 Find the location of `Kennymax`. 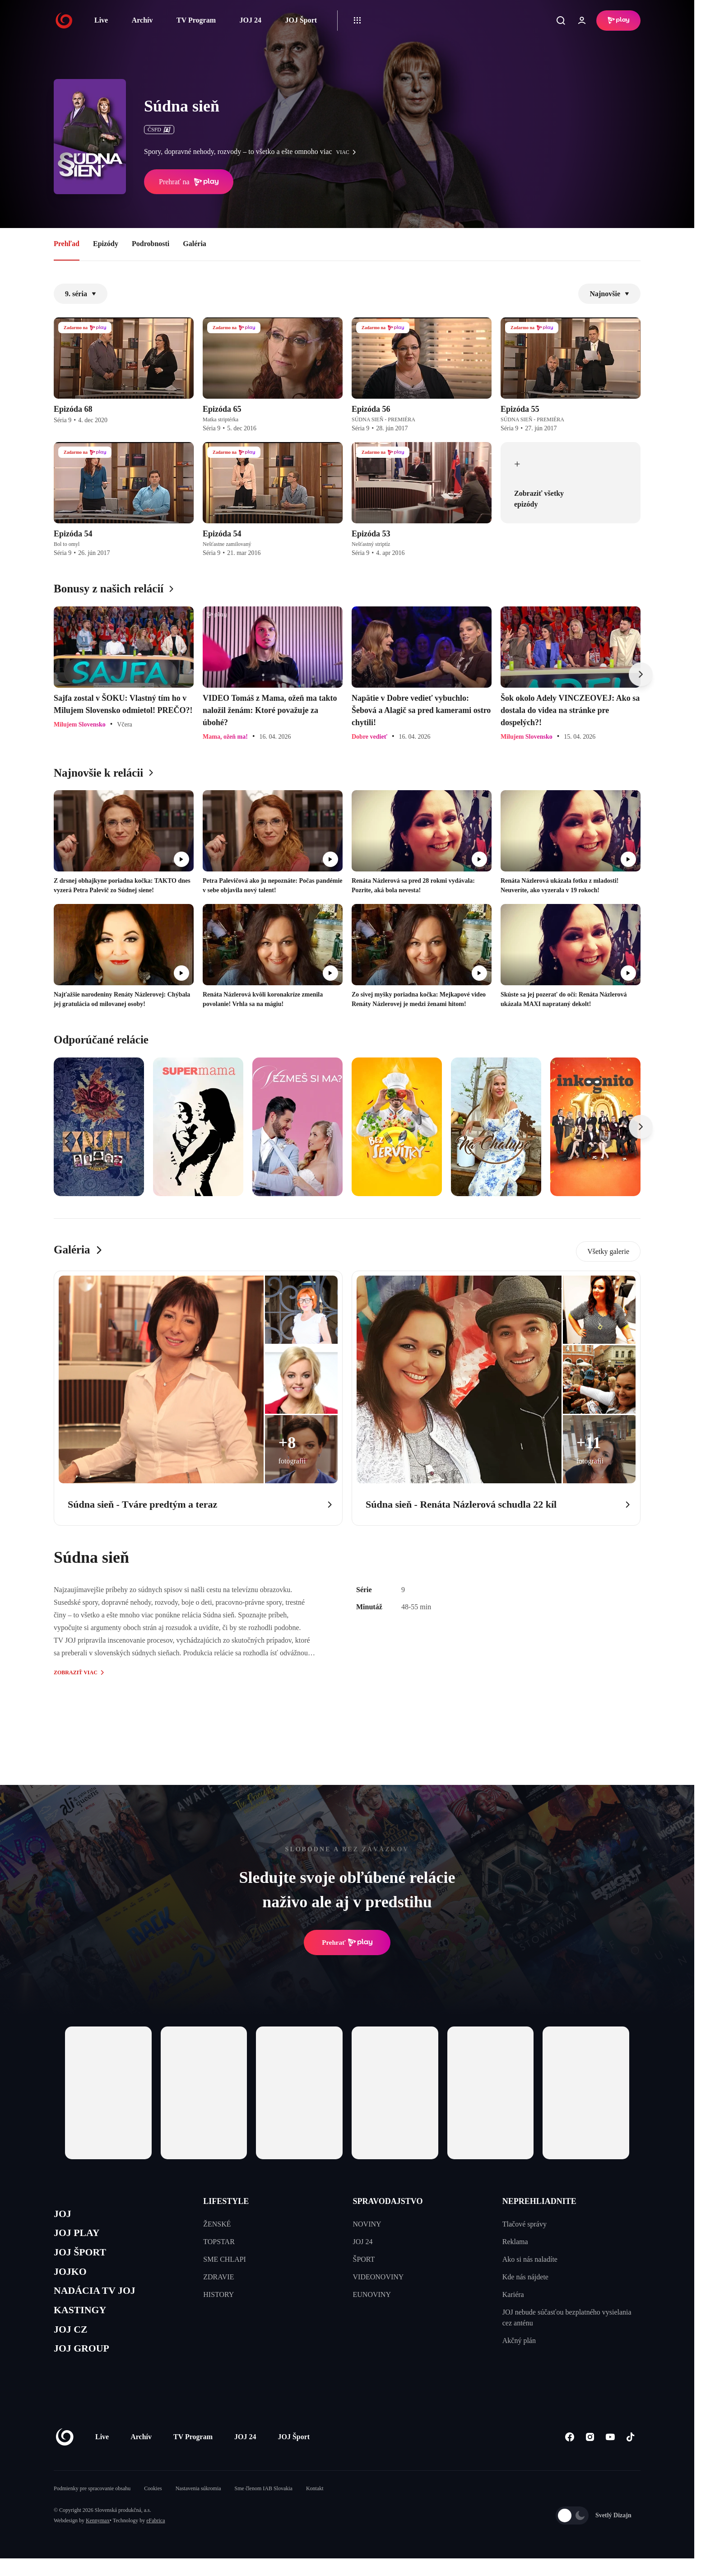

Kennymax is located at coordinates (98, 2538).